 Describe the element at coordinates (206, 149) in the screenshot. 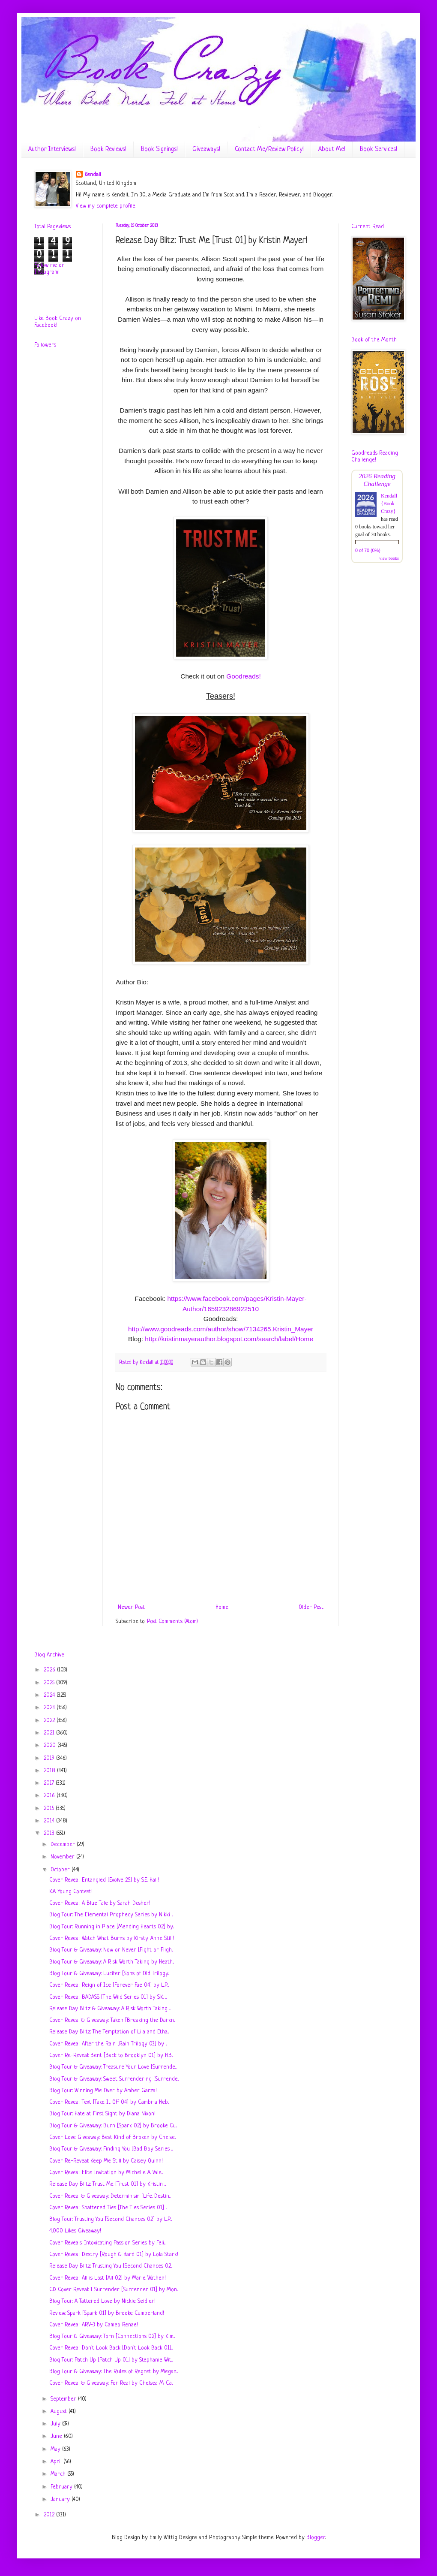

I see `Giveaways!` at that location.